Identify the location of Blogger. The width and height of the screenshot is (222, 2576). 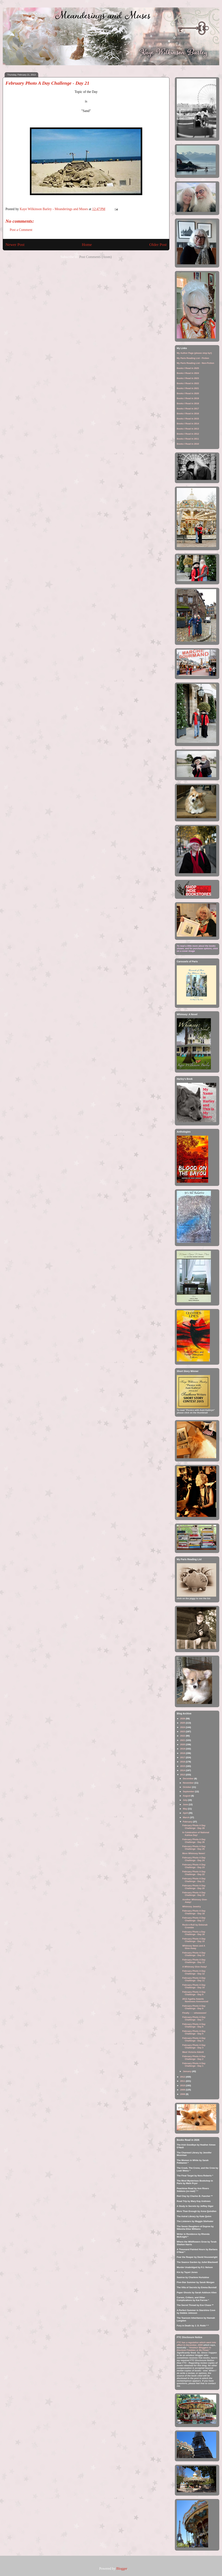
(121, 2568).